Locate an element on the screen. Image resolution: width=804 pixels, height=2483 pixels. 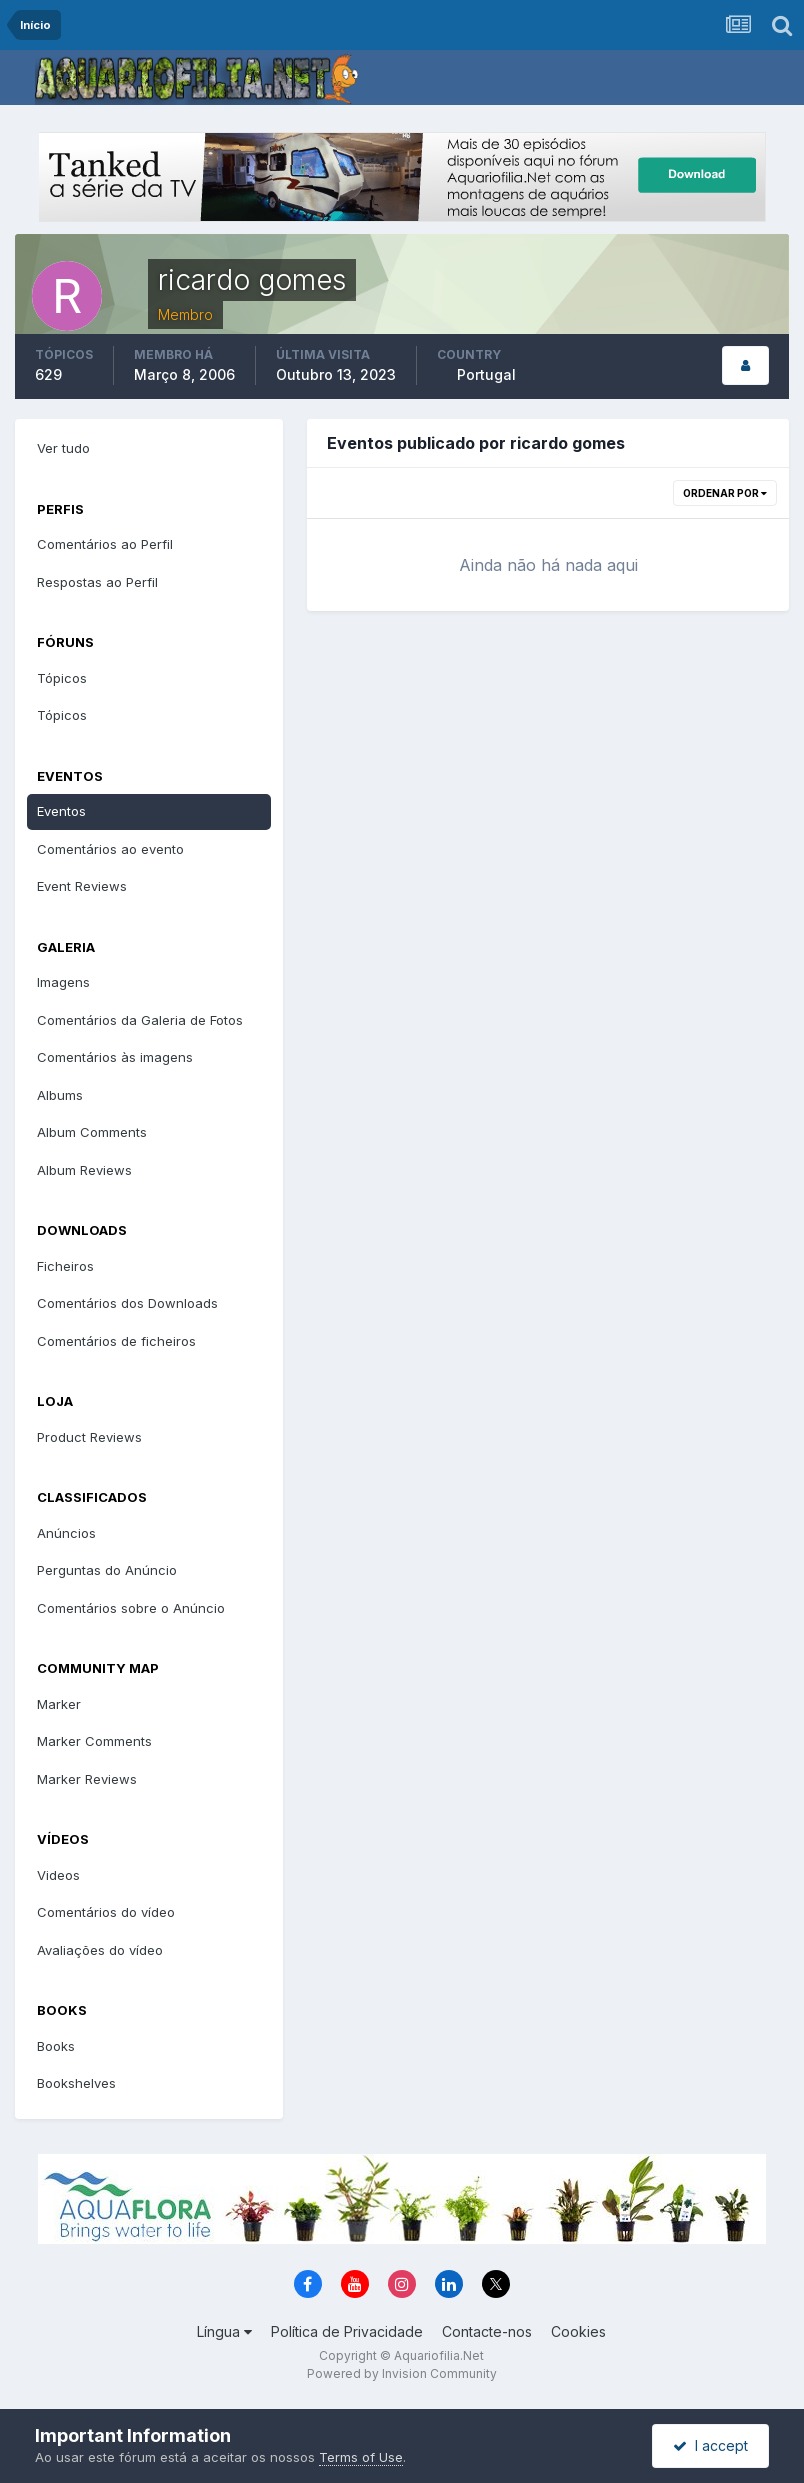
Albums is located at coordinates (60, 1095).